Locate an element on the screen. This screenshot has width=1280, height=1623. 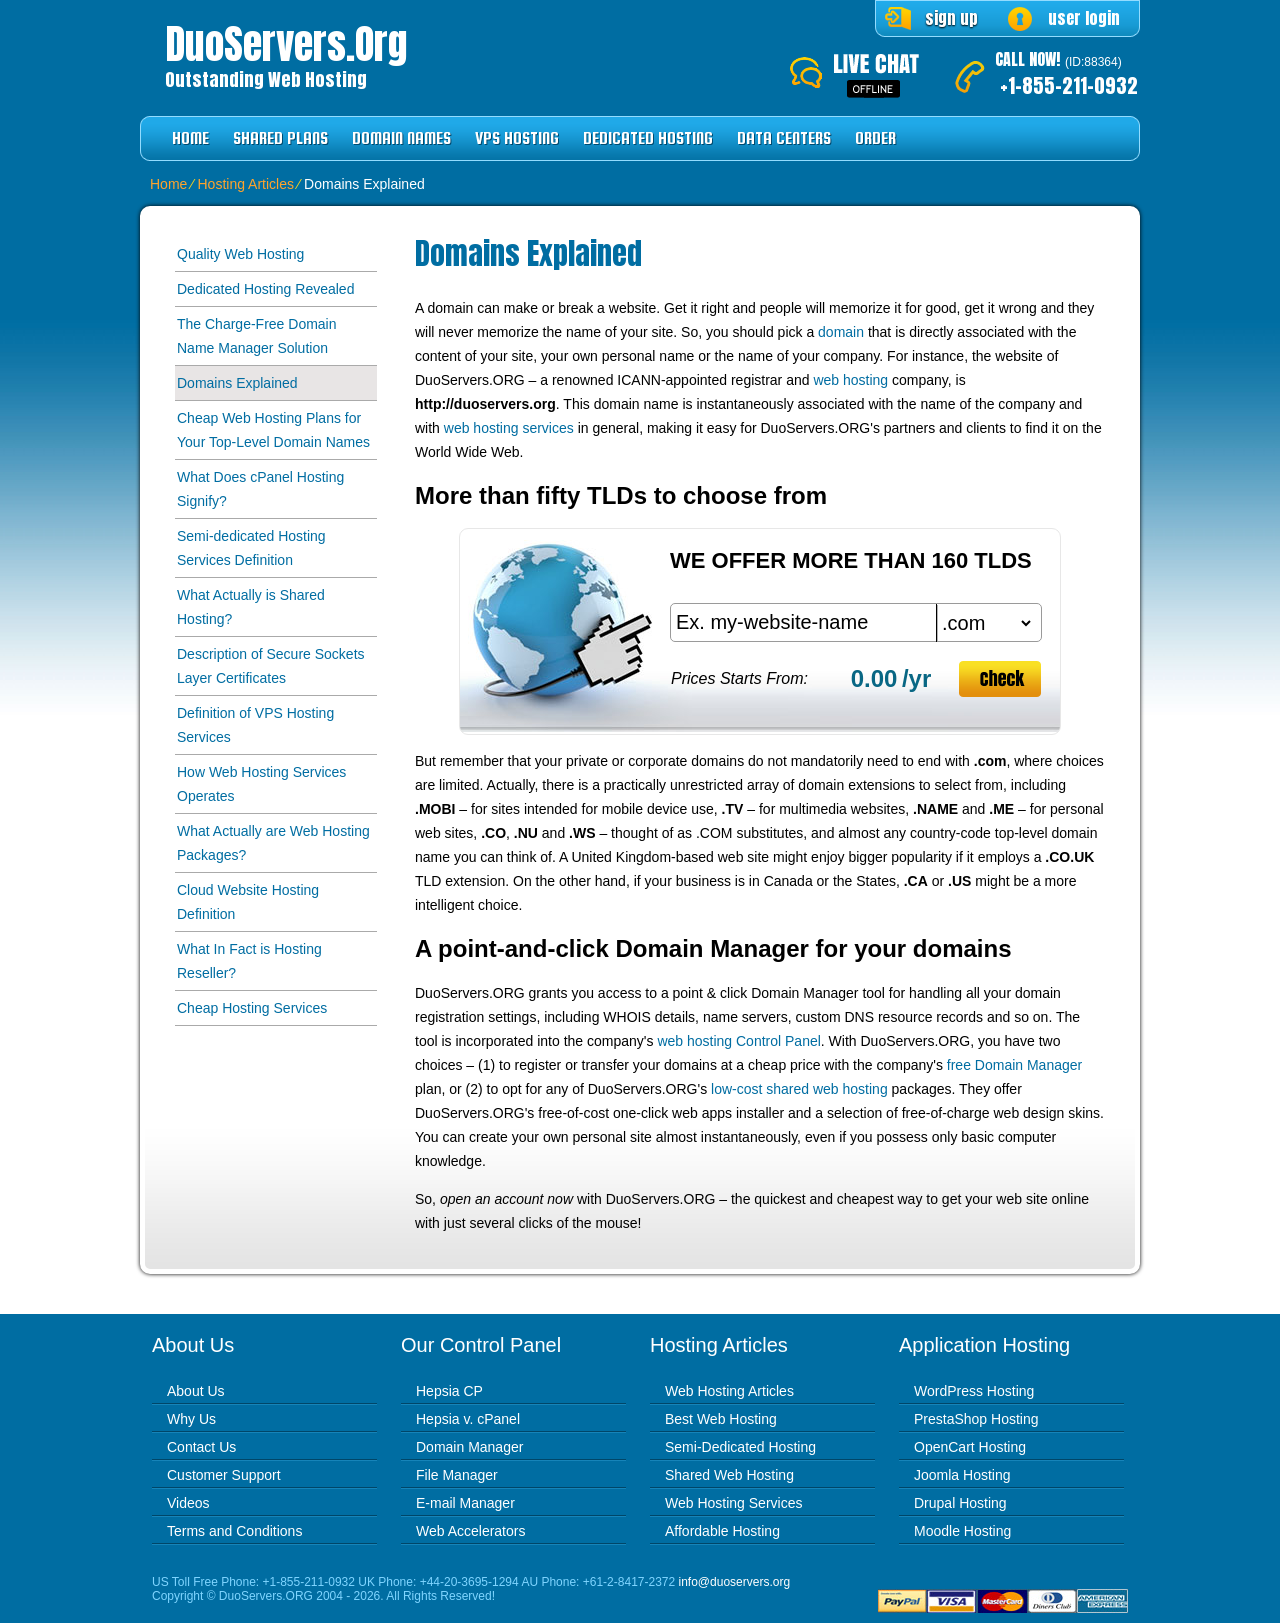
About Us is located at coordinates (196, 1391).